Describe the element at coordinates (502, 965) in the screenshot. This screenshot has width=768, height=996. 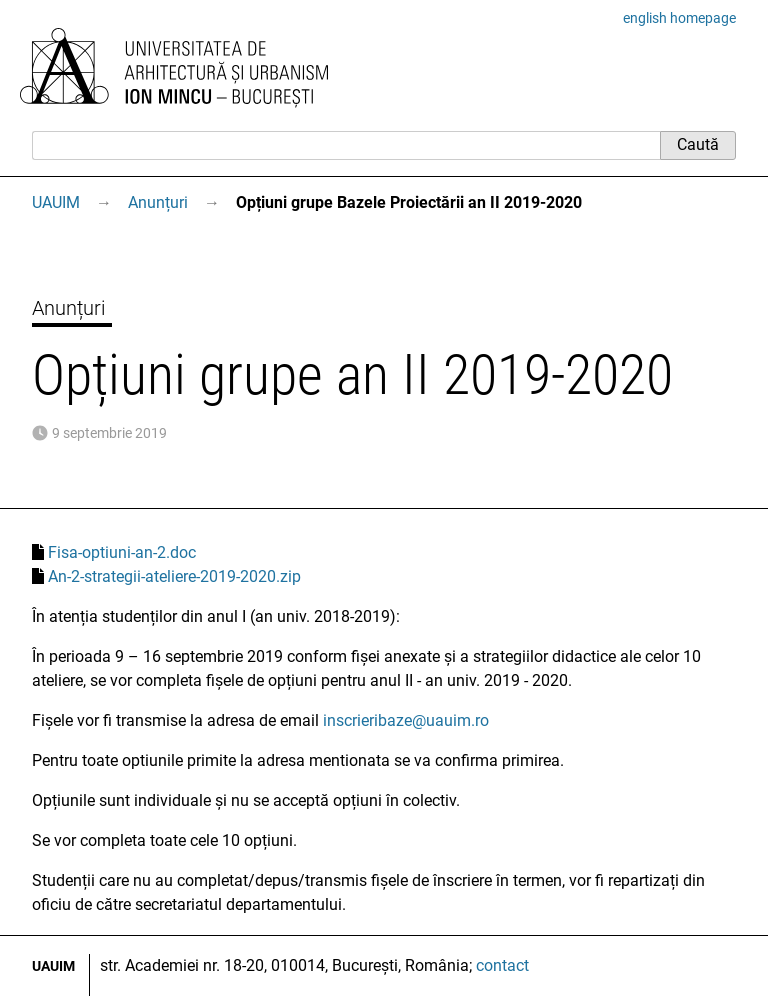
I see `contact` at that location.